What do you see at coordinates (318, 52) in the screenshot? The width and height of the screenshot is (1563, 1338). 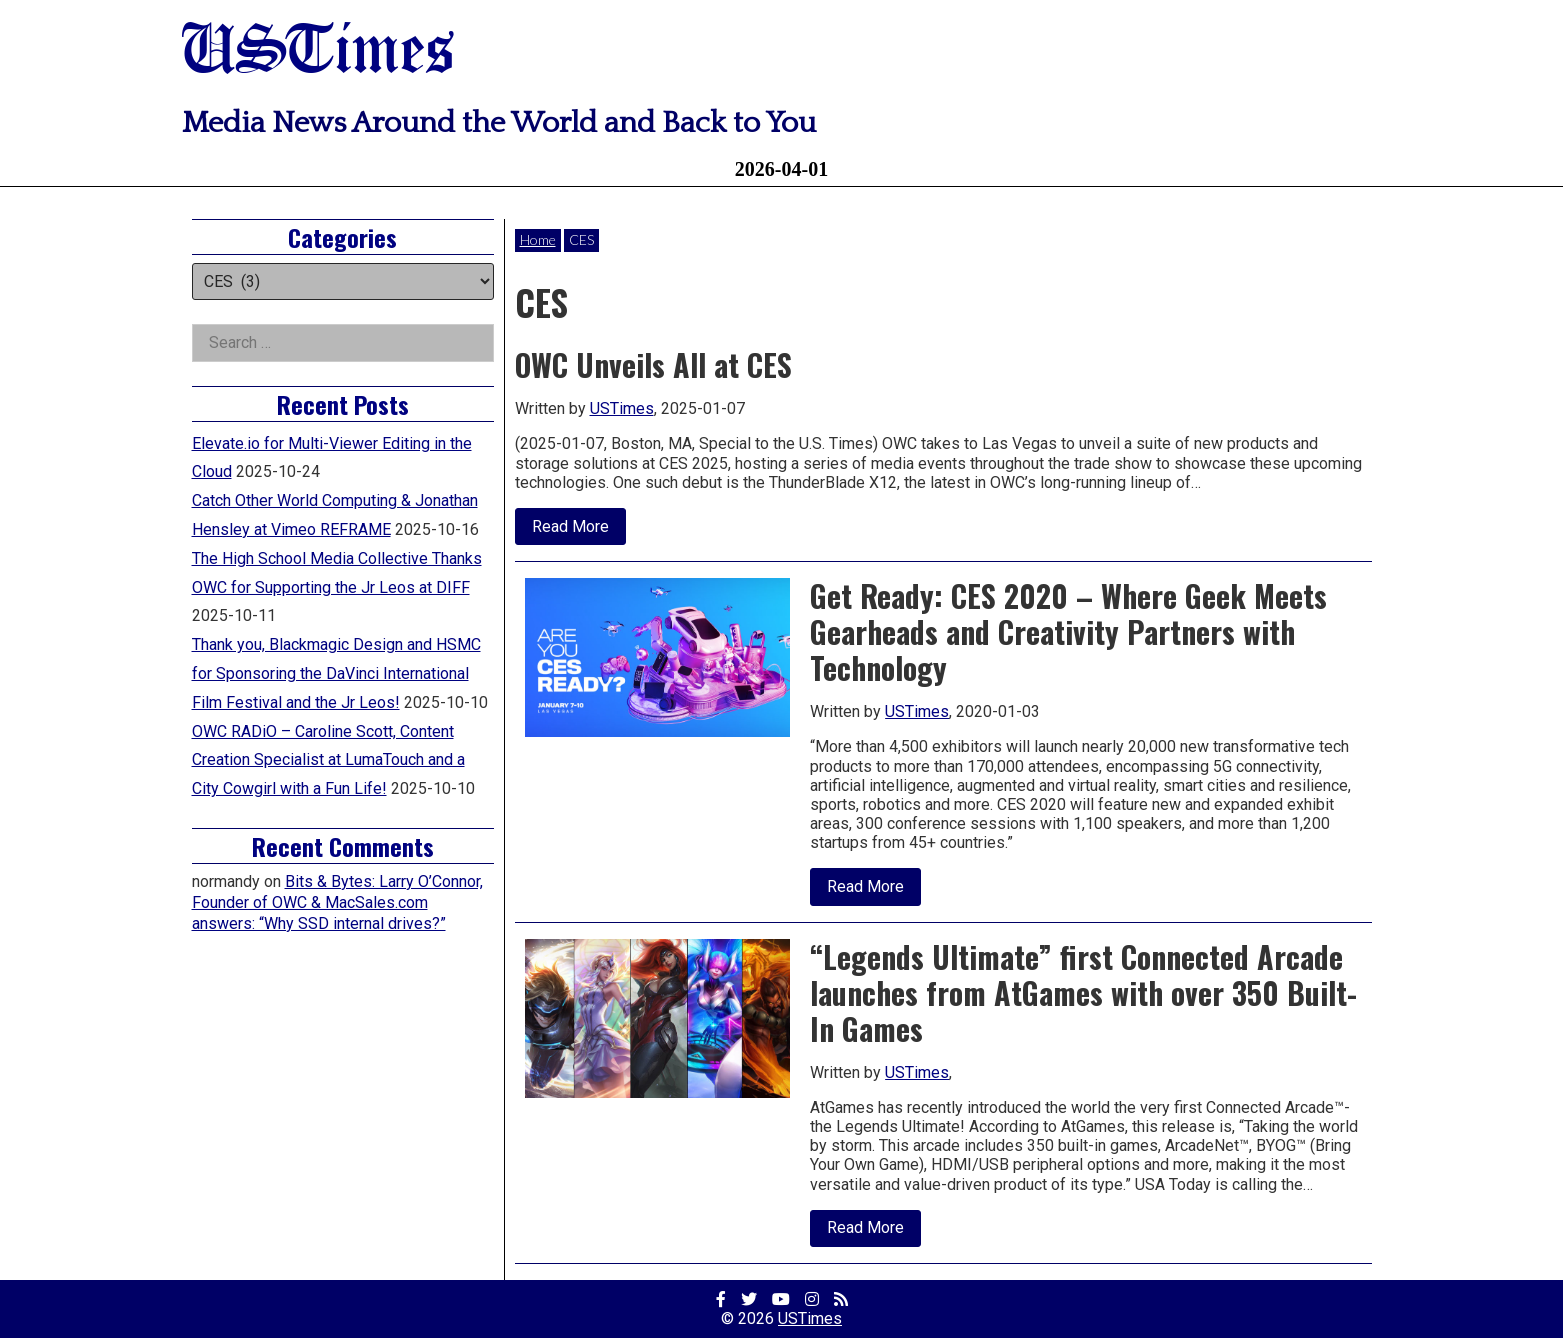 I see `USTimes` at bounding box center [318, 52].